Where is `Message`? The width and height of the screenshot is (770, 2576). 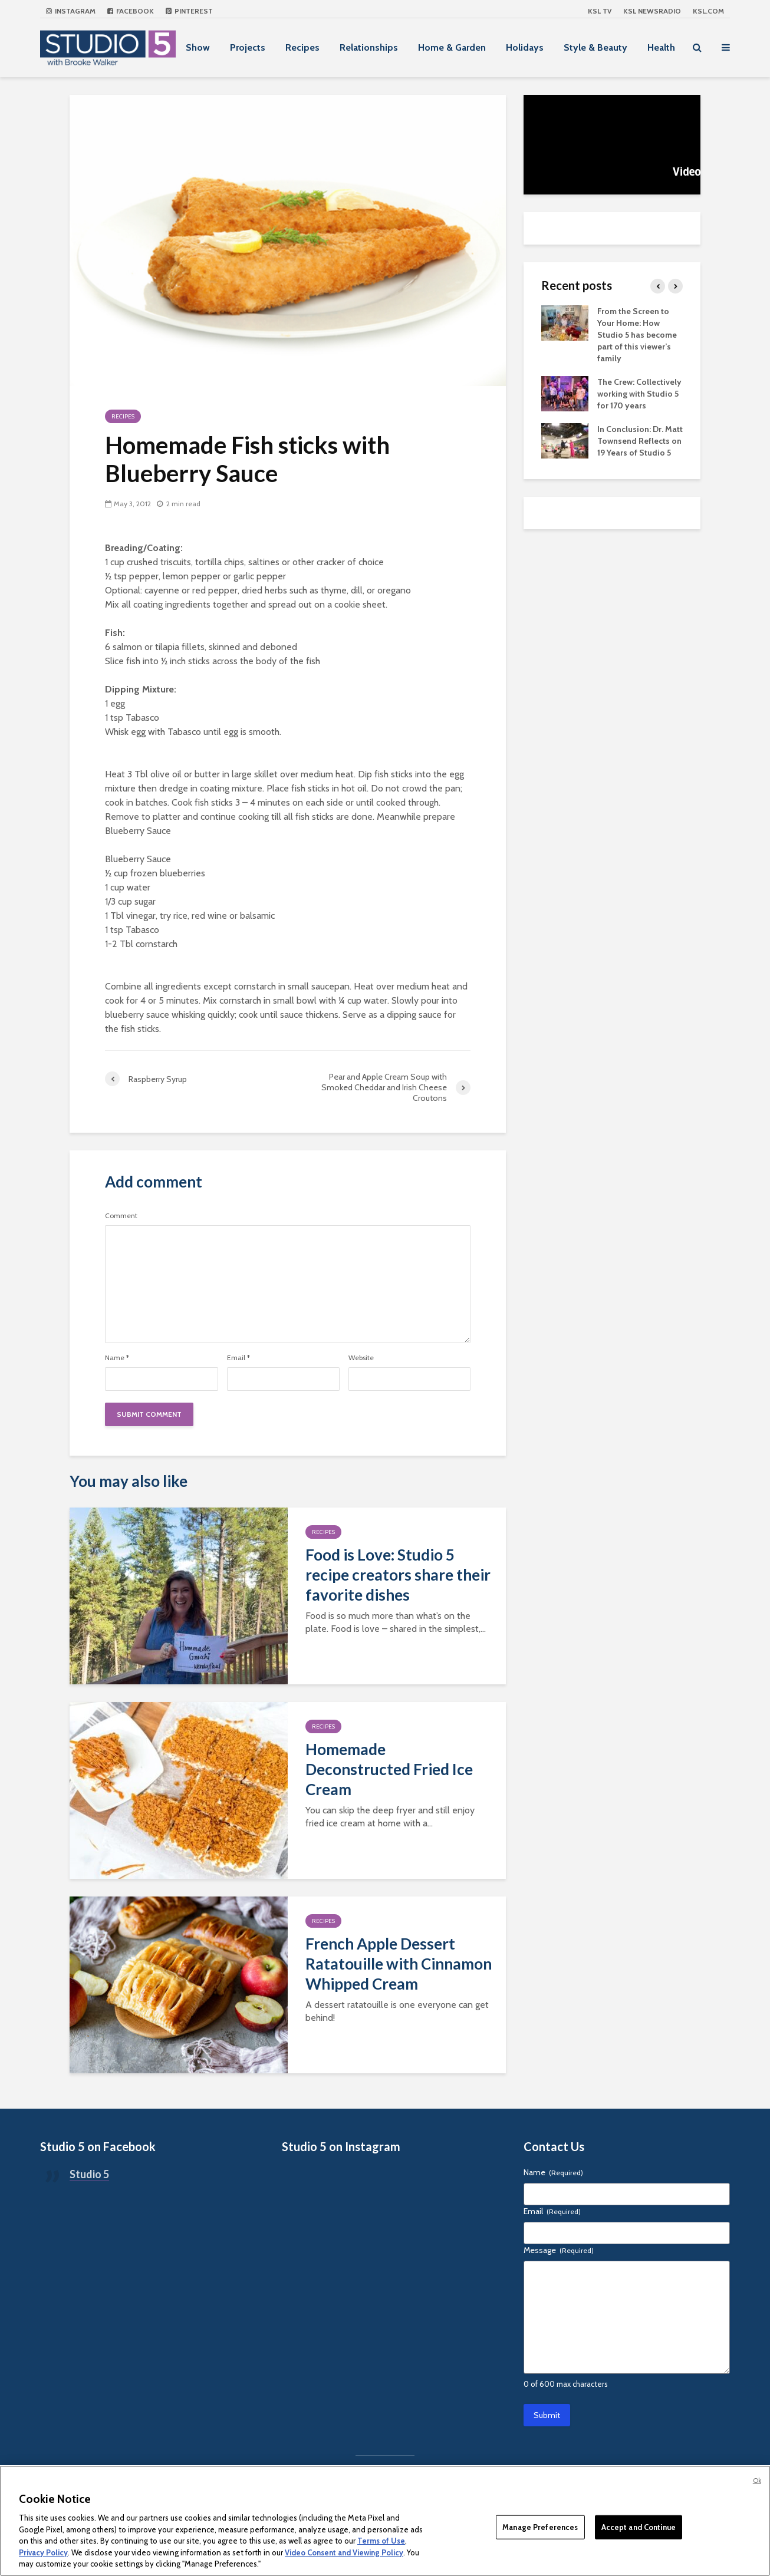 Message is located at coordinates (559, 2250).